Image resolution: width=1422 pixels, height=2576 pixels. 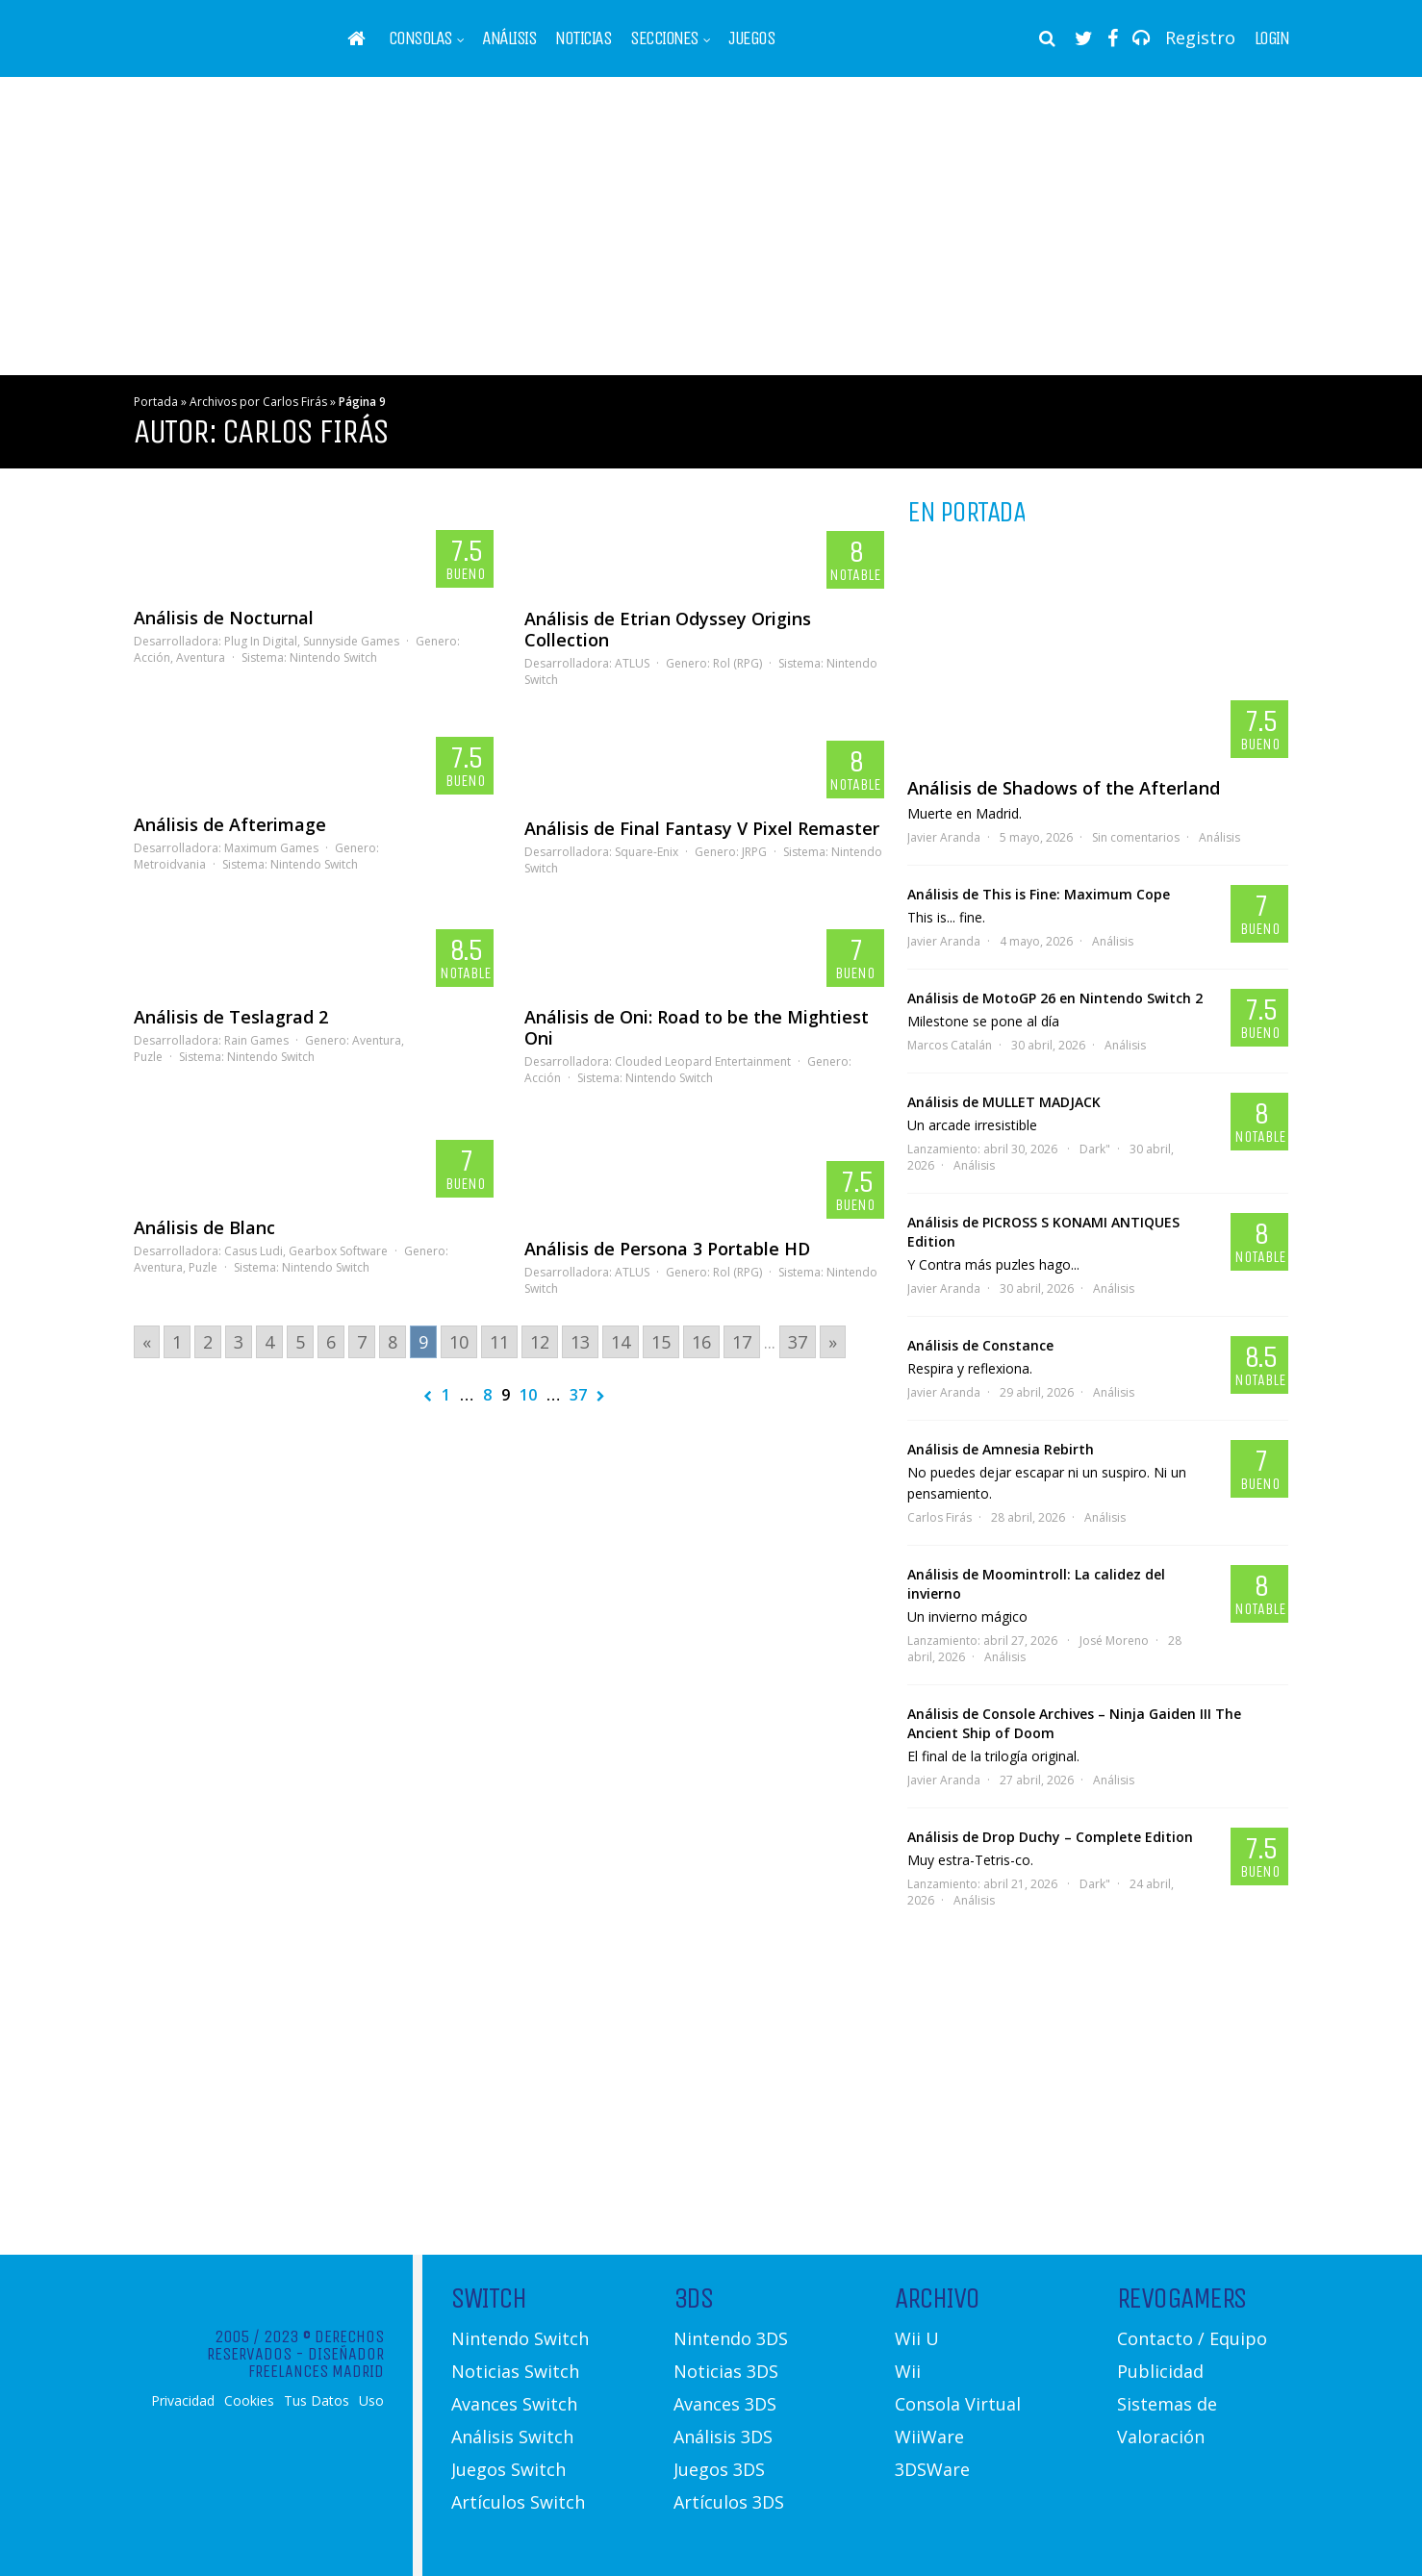 What do you see at coordinates (177, 1341) in the screenshot?
I see `1 [Go to page 1]` at bounding box center [177, 1341].